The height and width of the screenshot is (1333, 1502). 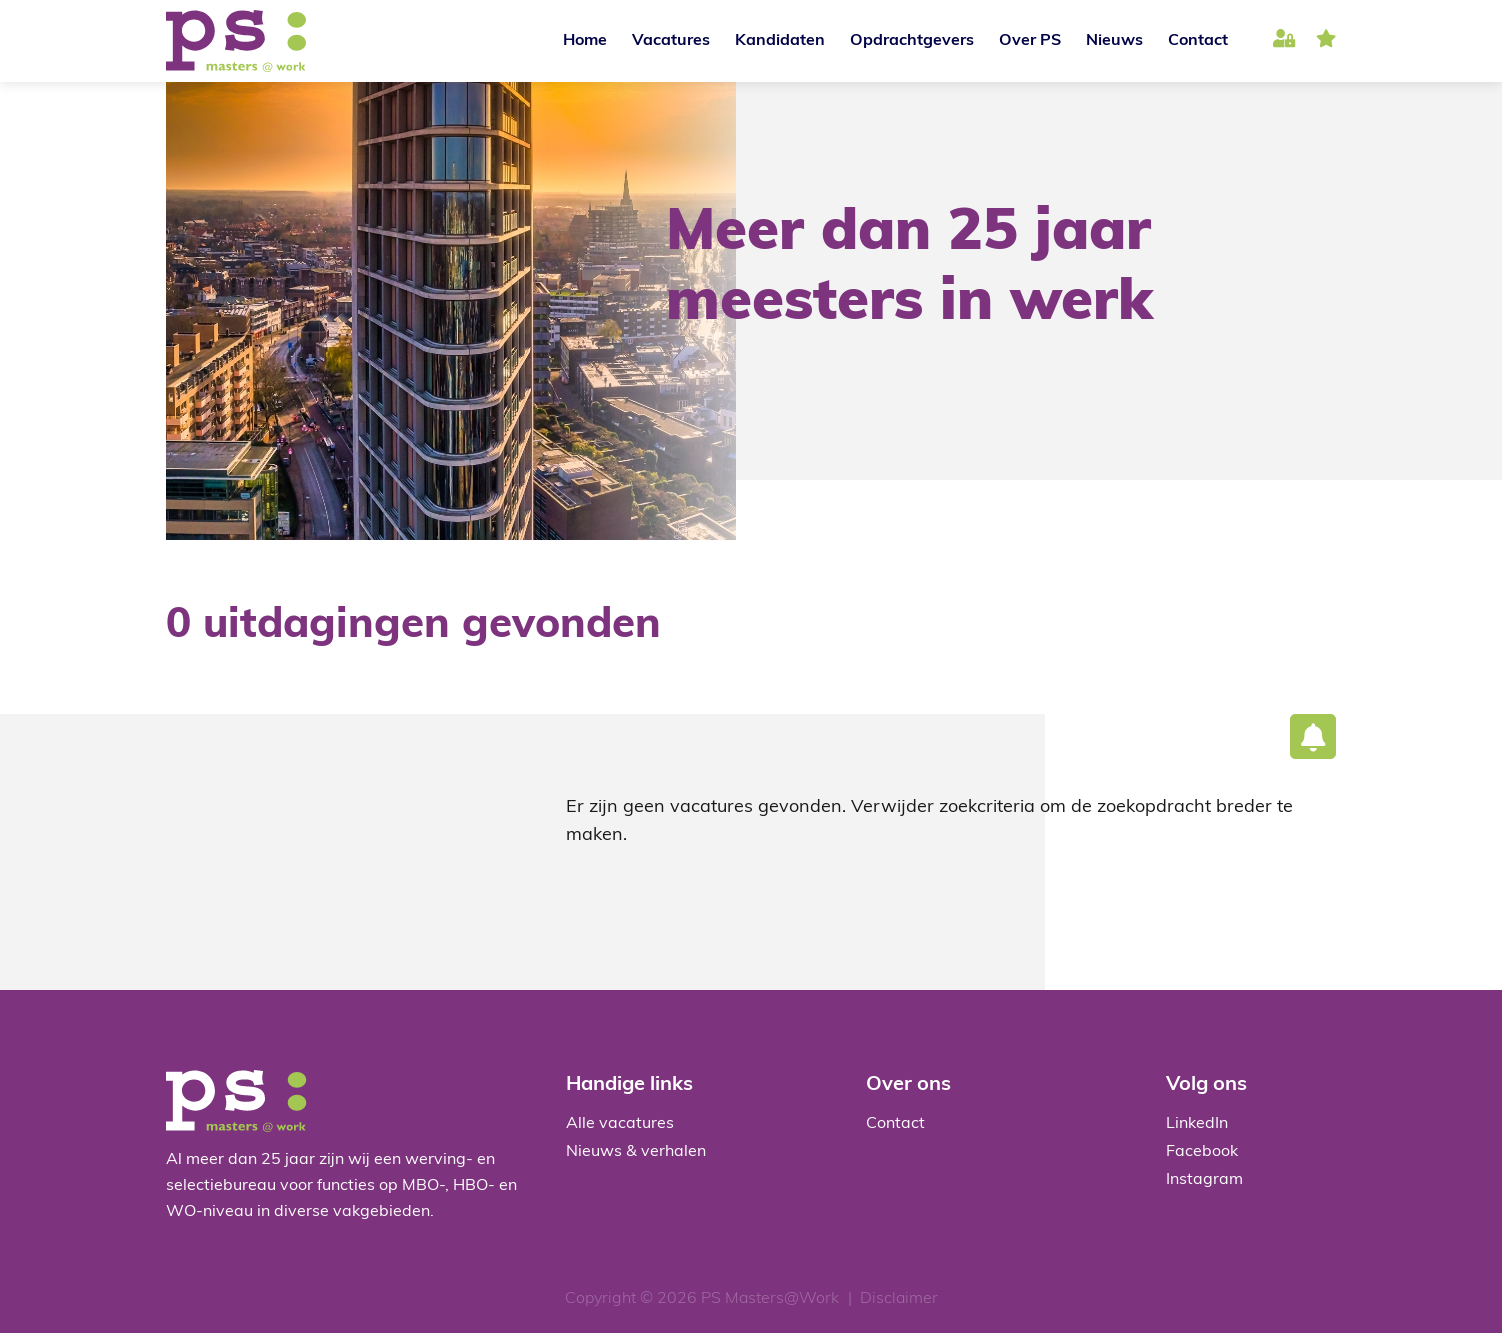 I want to click on Home, so click(x=585, y=41).